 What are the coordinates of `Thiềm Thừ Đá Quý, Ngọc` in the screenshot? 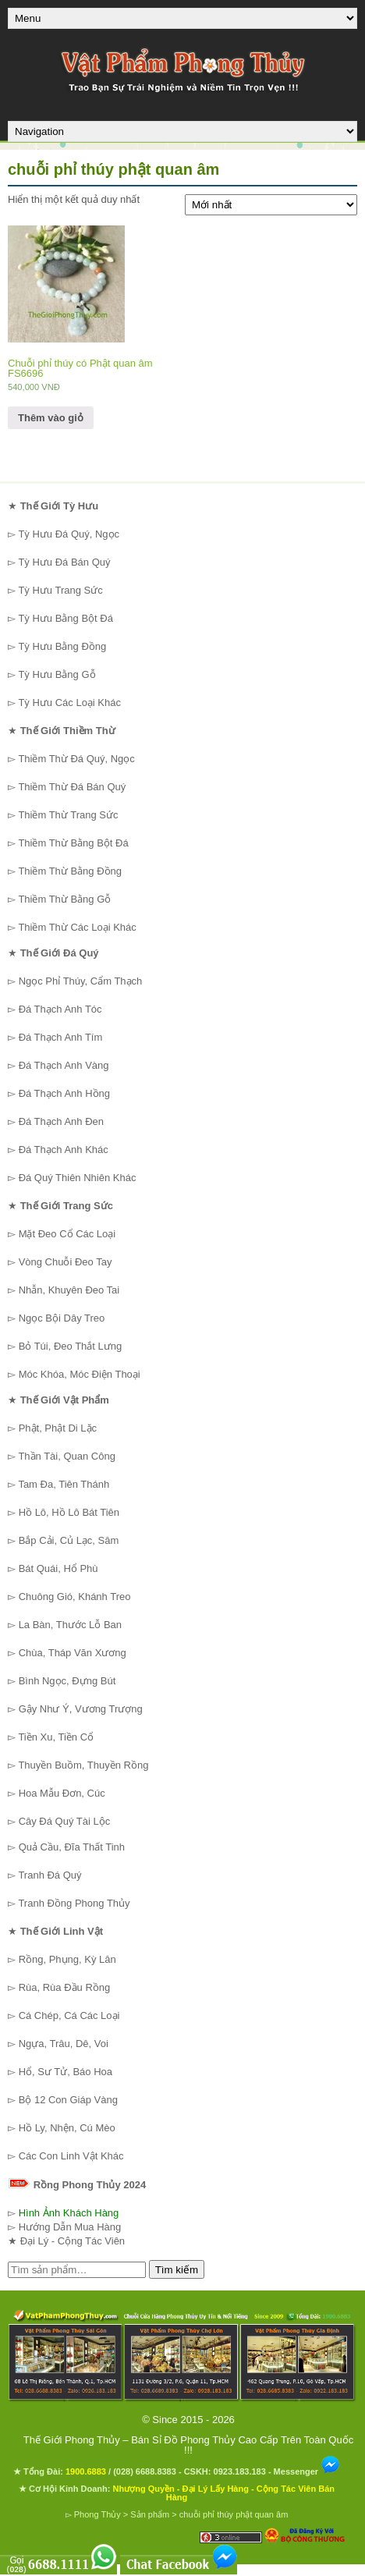 It's located at (76, 759).